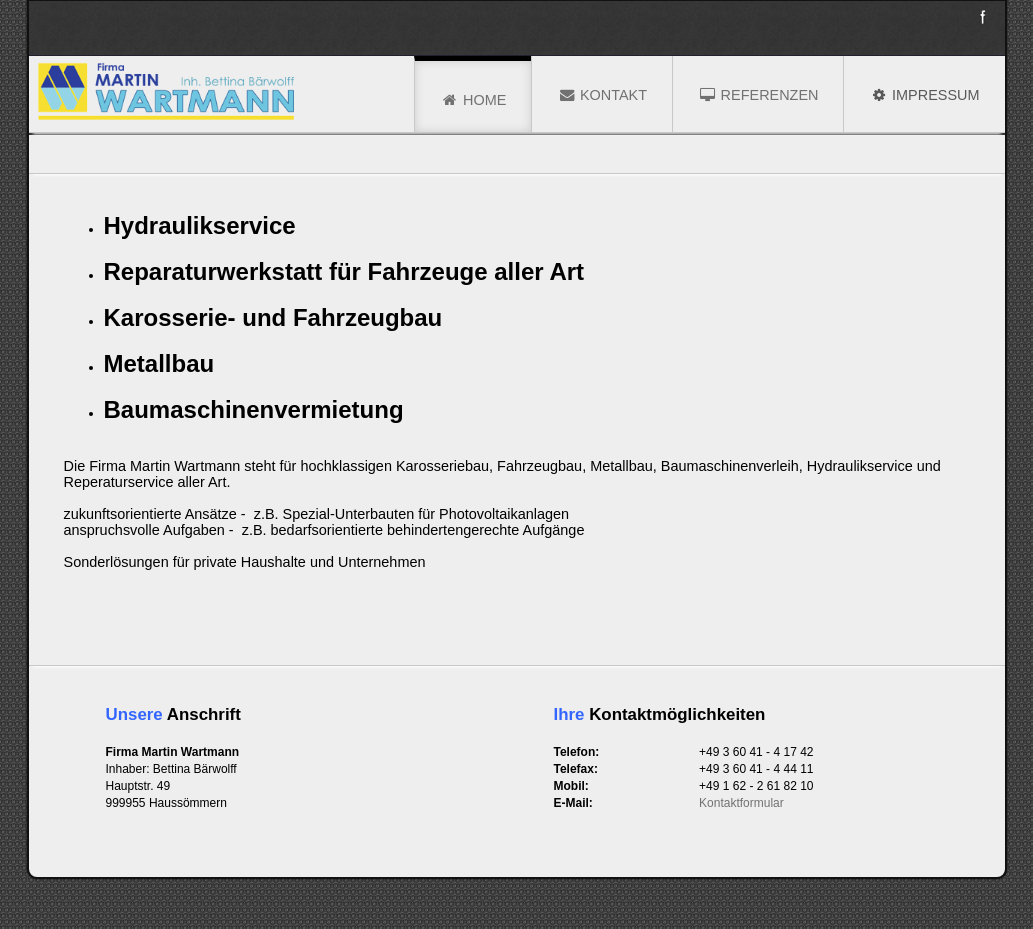  Describe the element at coordinates (741, 803) in the screenshot. I see `Kontaktformular` at that location.